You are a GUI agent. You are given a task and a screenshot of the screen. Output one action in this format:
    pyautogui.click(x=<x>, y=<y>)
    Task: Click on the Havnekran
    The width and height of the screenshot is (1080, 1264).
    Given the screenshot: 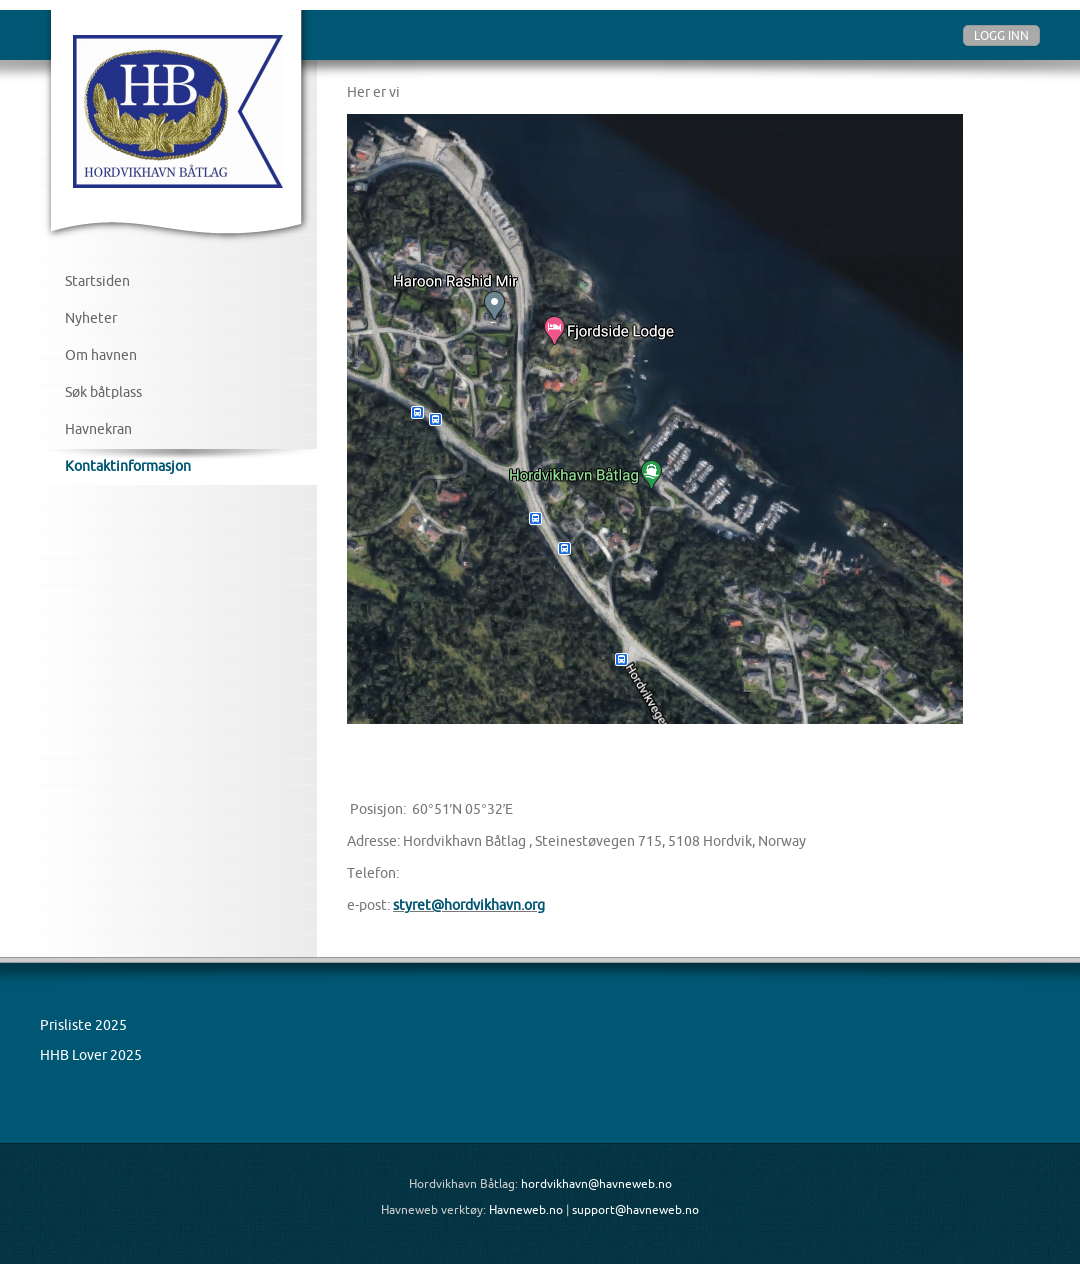 What is the action you would take?
    pyautogui.click(x=98, y=429)
    